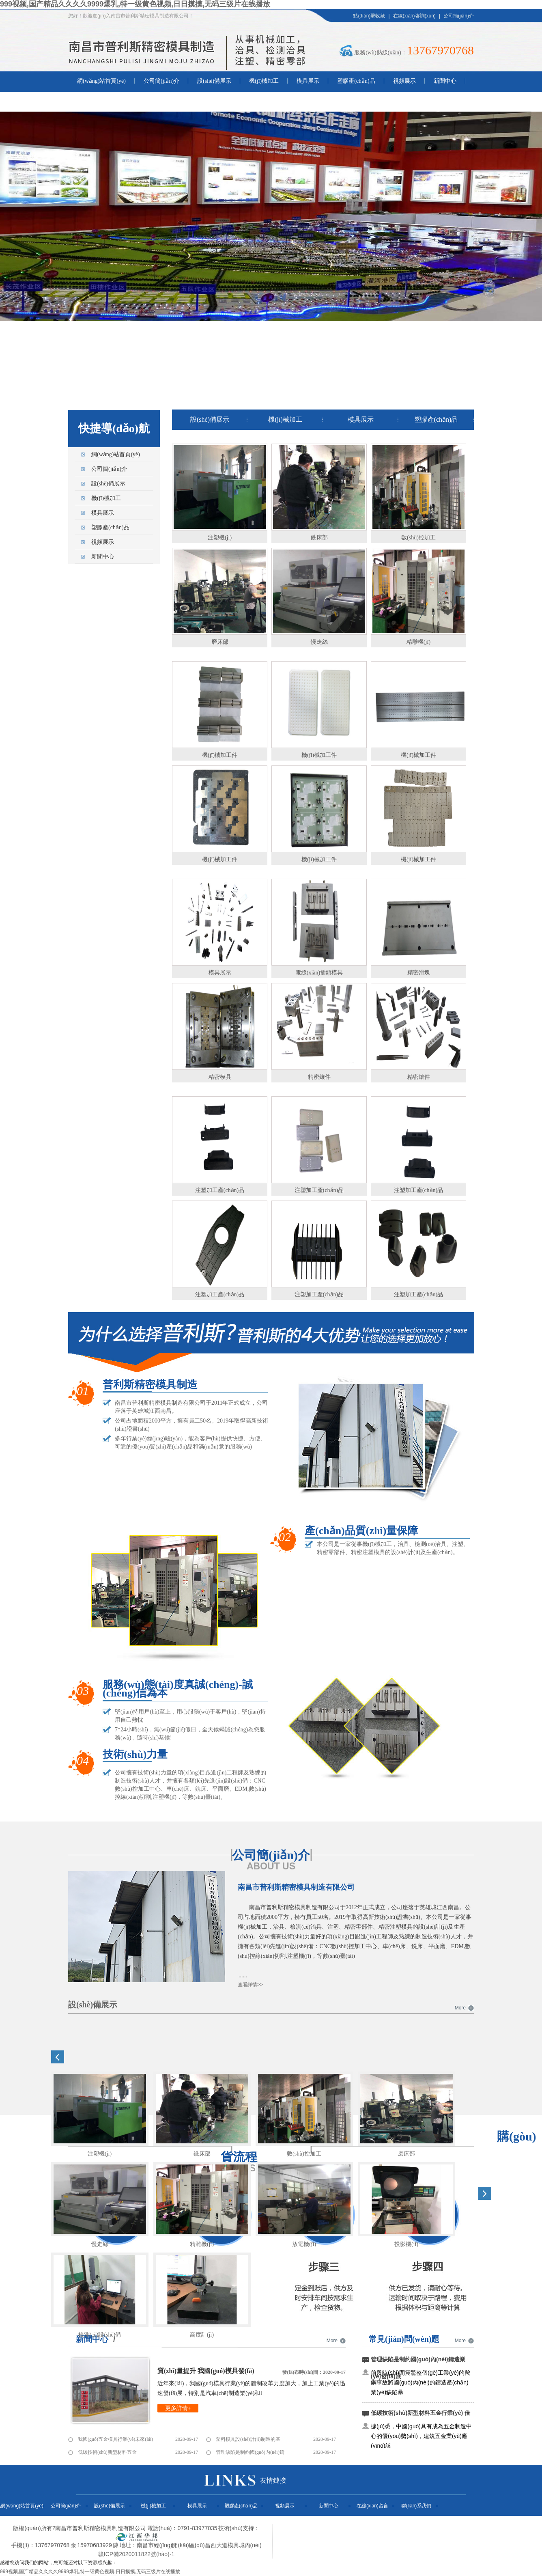  What do you see at coordinates (404, 81) in the screenshot?
I see `視頻展示` at bounding box center [404, 81].